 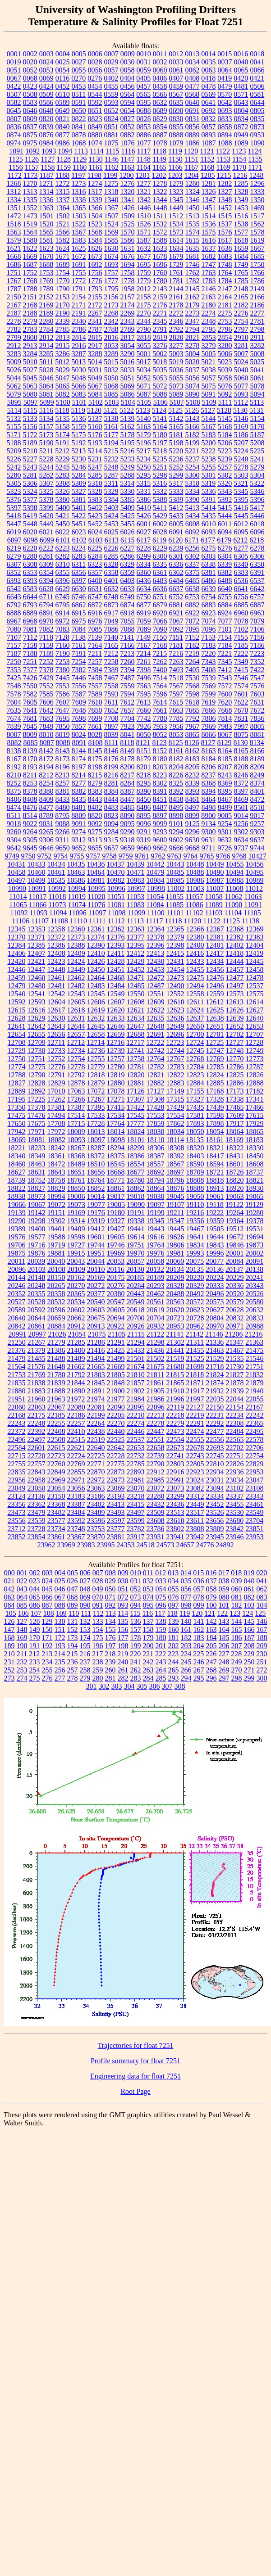 I want to click on 10586, so click(x=76, y=880).